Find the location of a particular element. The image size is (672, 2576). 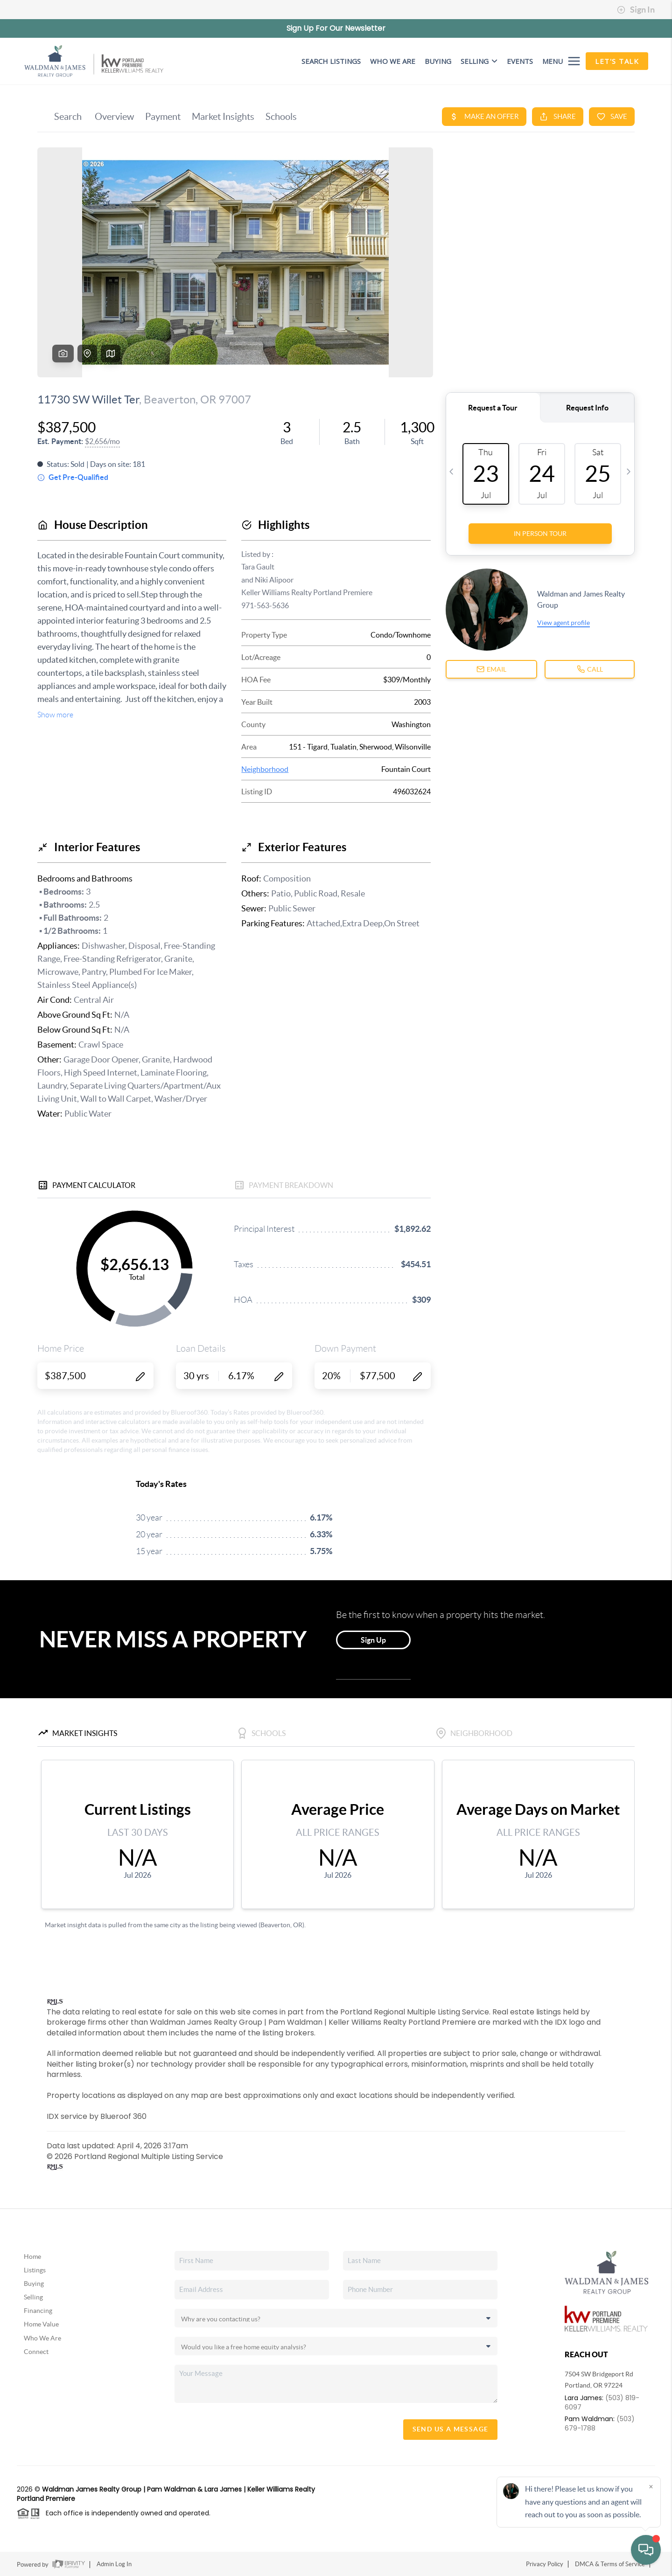

Financing is located at coordinates (38, 2310).